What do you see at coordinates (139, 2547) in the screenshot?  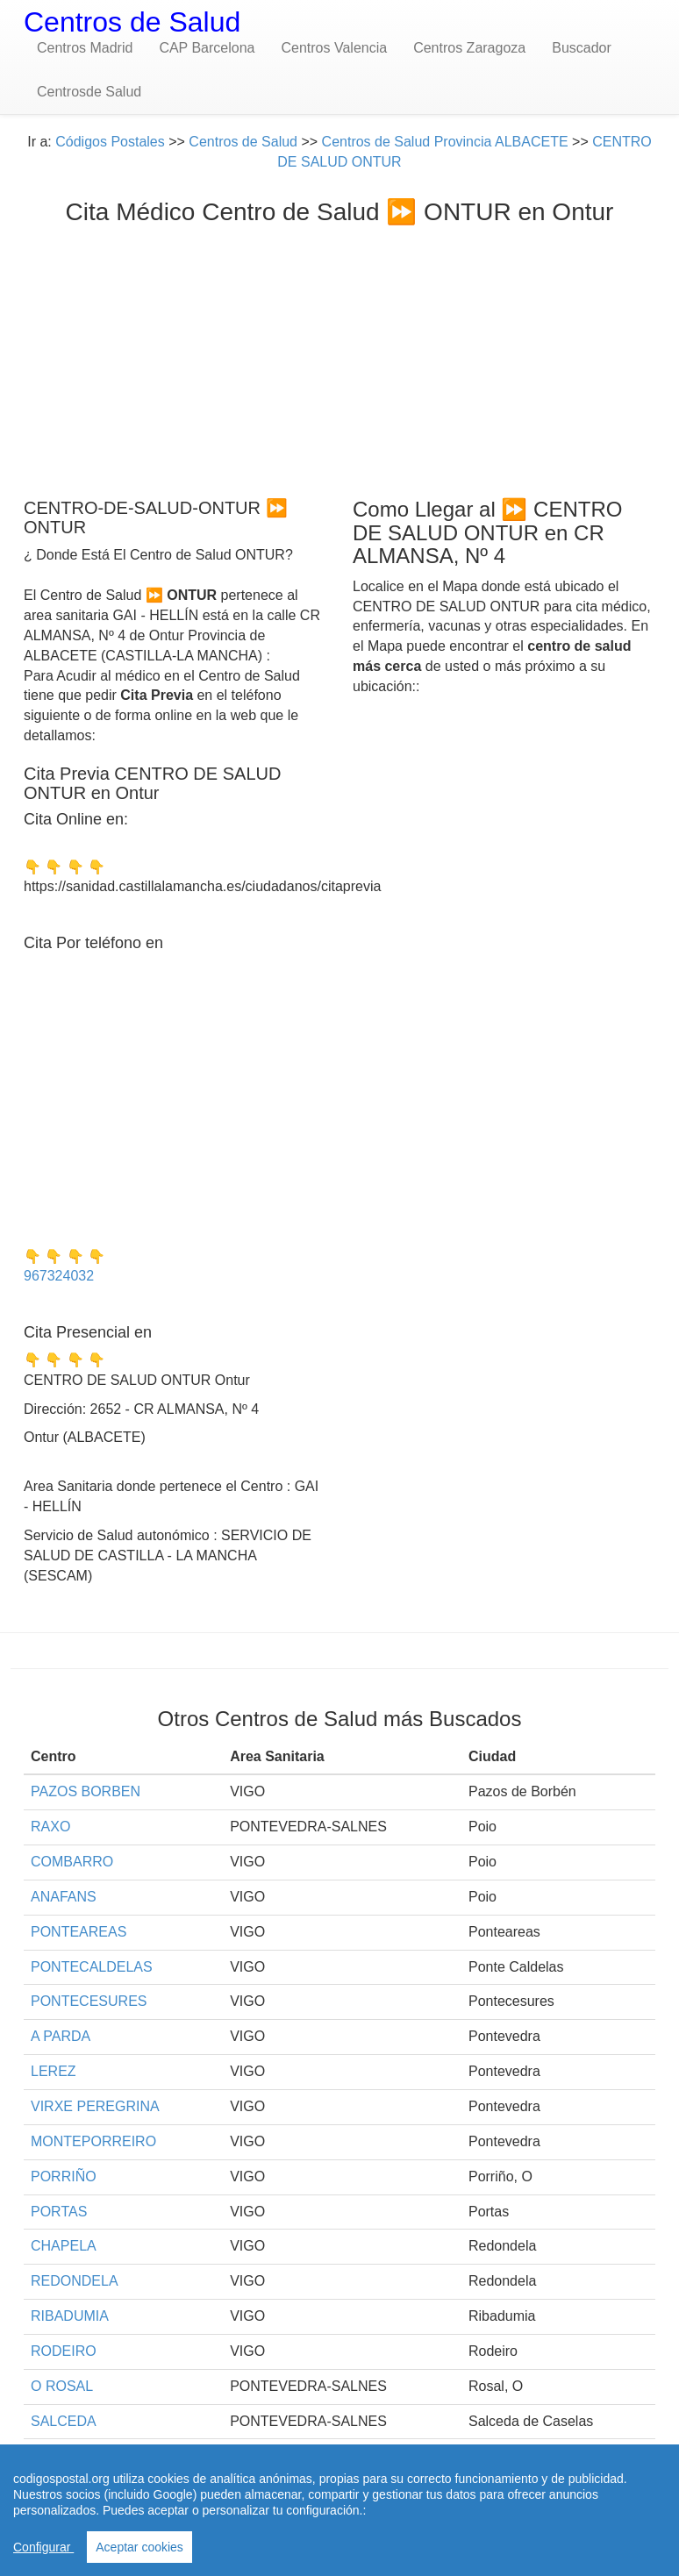 I see `Aceptar cookies` at bounding box center [139, 2547].